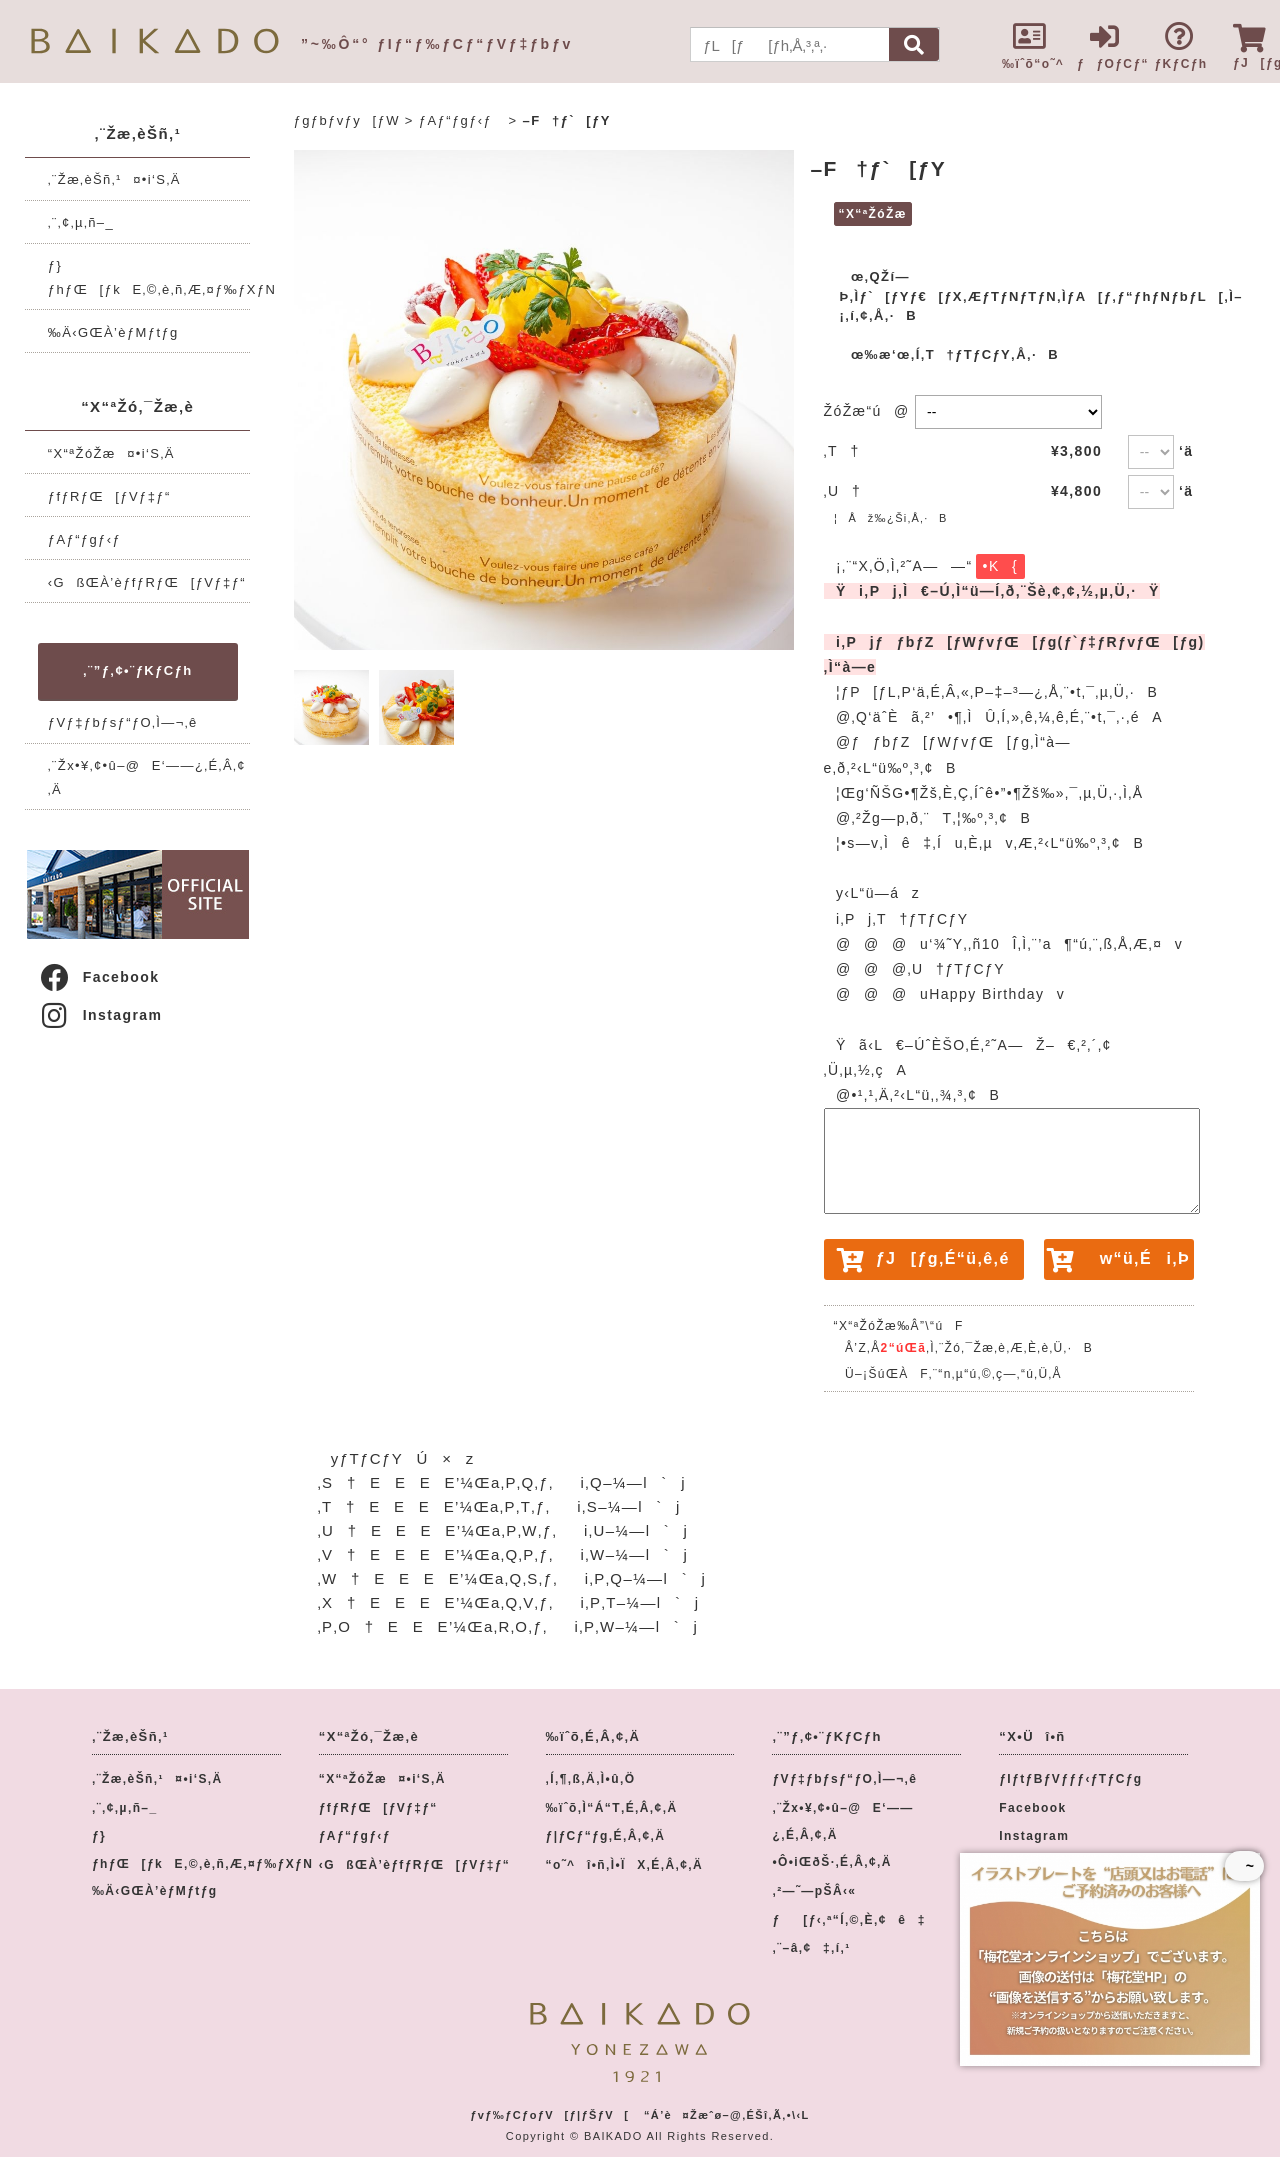  I want to click on •Ô•iŒðŠ·‚É‚Â‚¢‚Ä, so click(831, 1862).